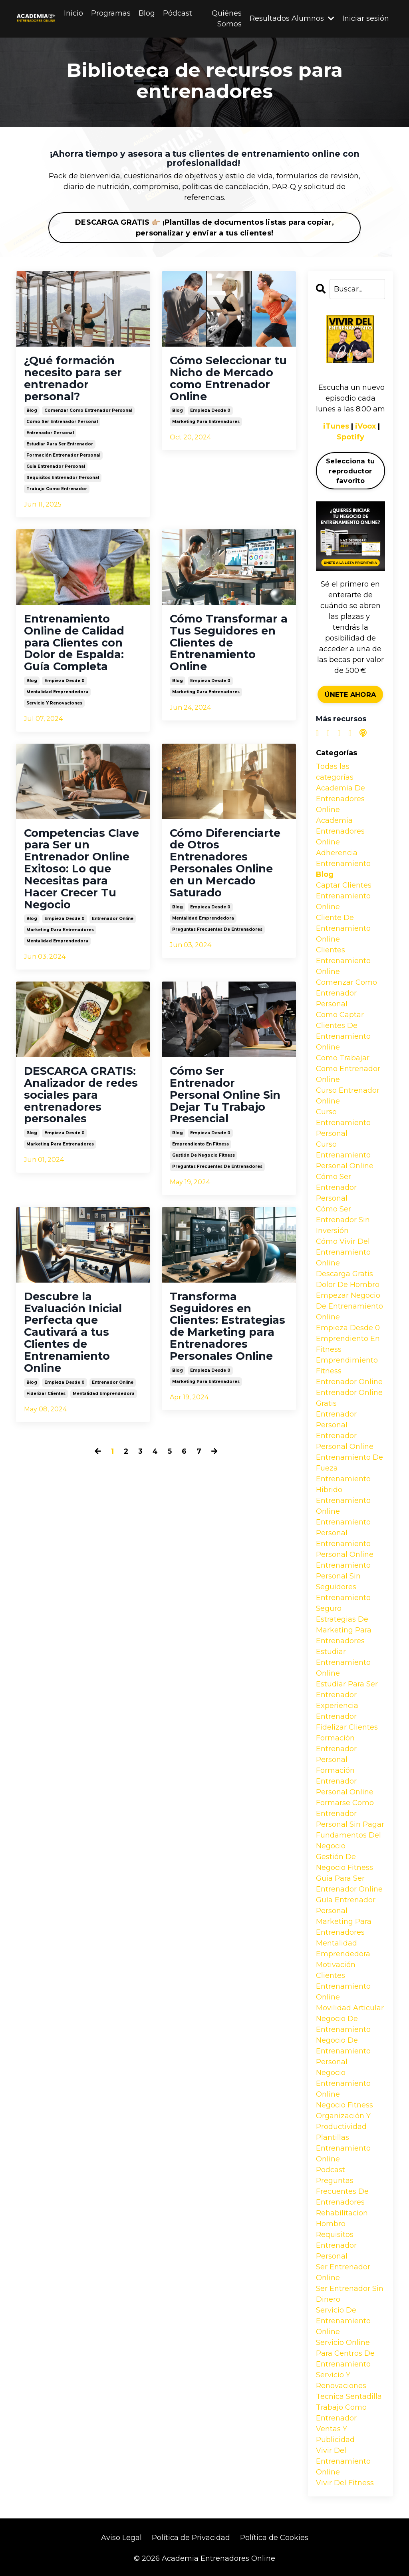 This screenshot has height=2576, width=409. Describe the element at coordinates (81, 1102) in the screenshot. I see `DESCARGA GRATIS: Analizador de redes sociales para entrenadores personales` at that location.